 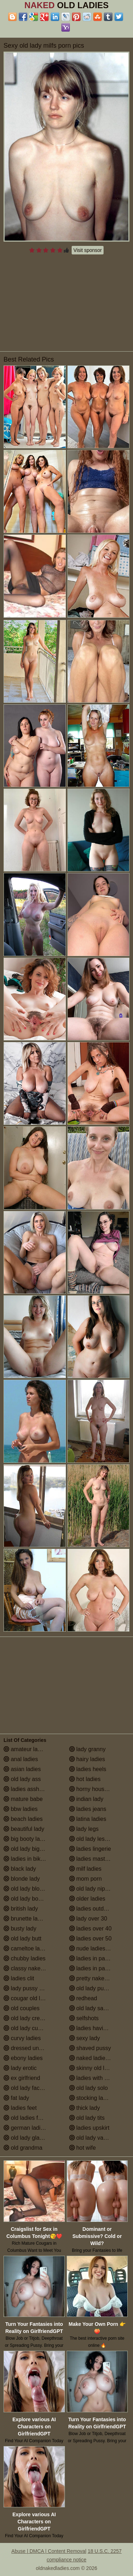 What do you see at coordinates (22, 1779) in the screenshot?
I see `old lady ass` at bounding box center [22, 1779].